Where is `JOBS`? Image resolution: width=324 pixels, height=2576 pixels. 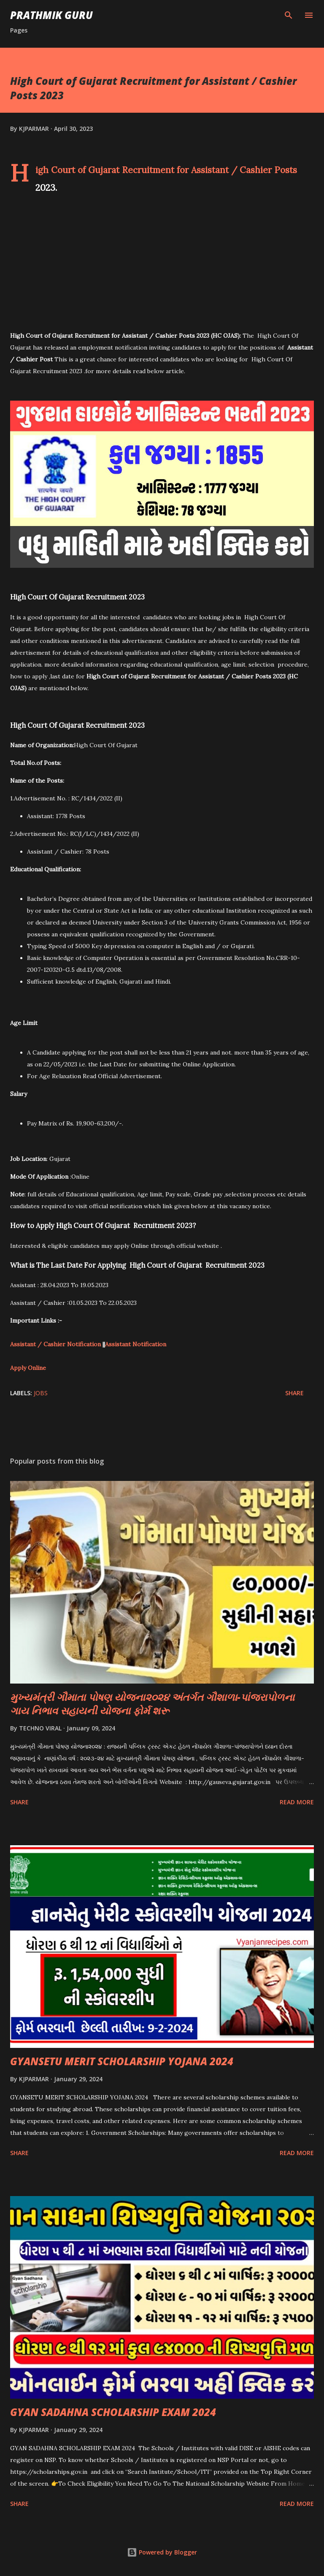
JOBS is located at coordinates (41, 1393).